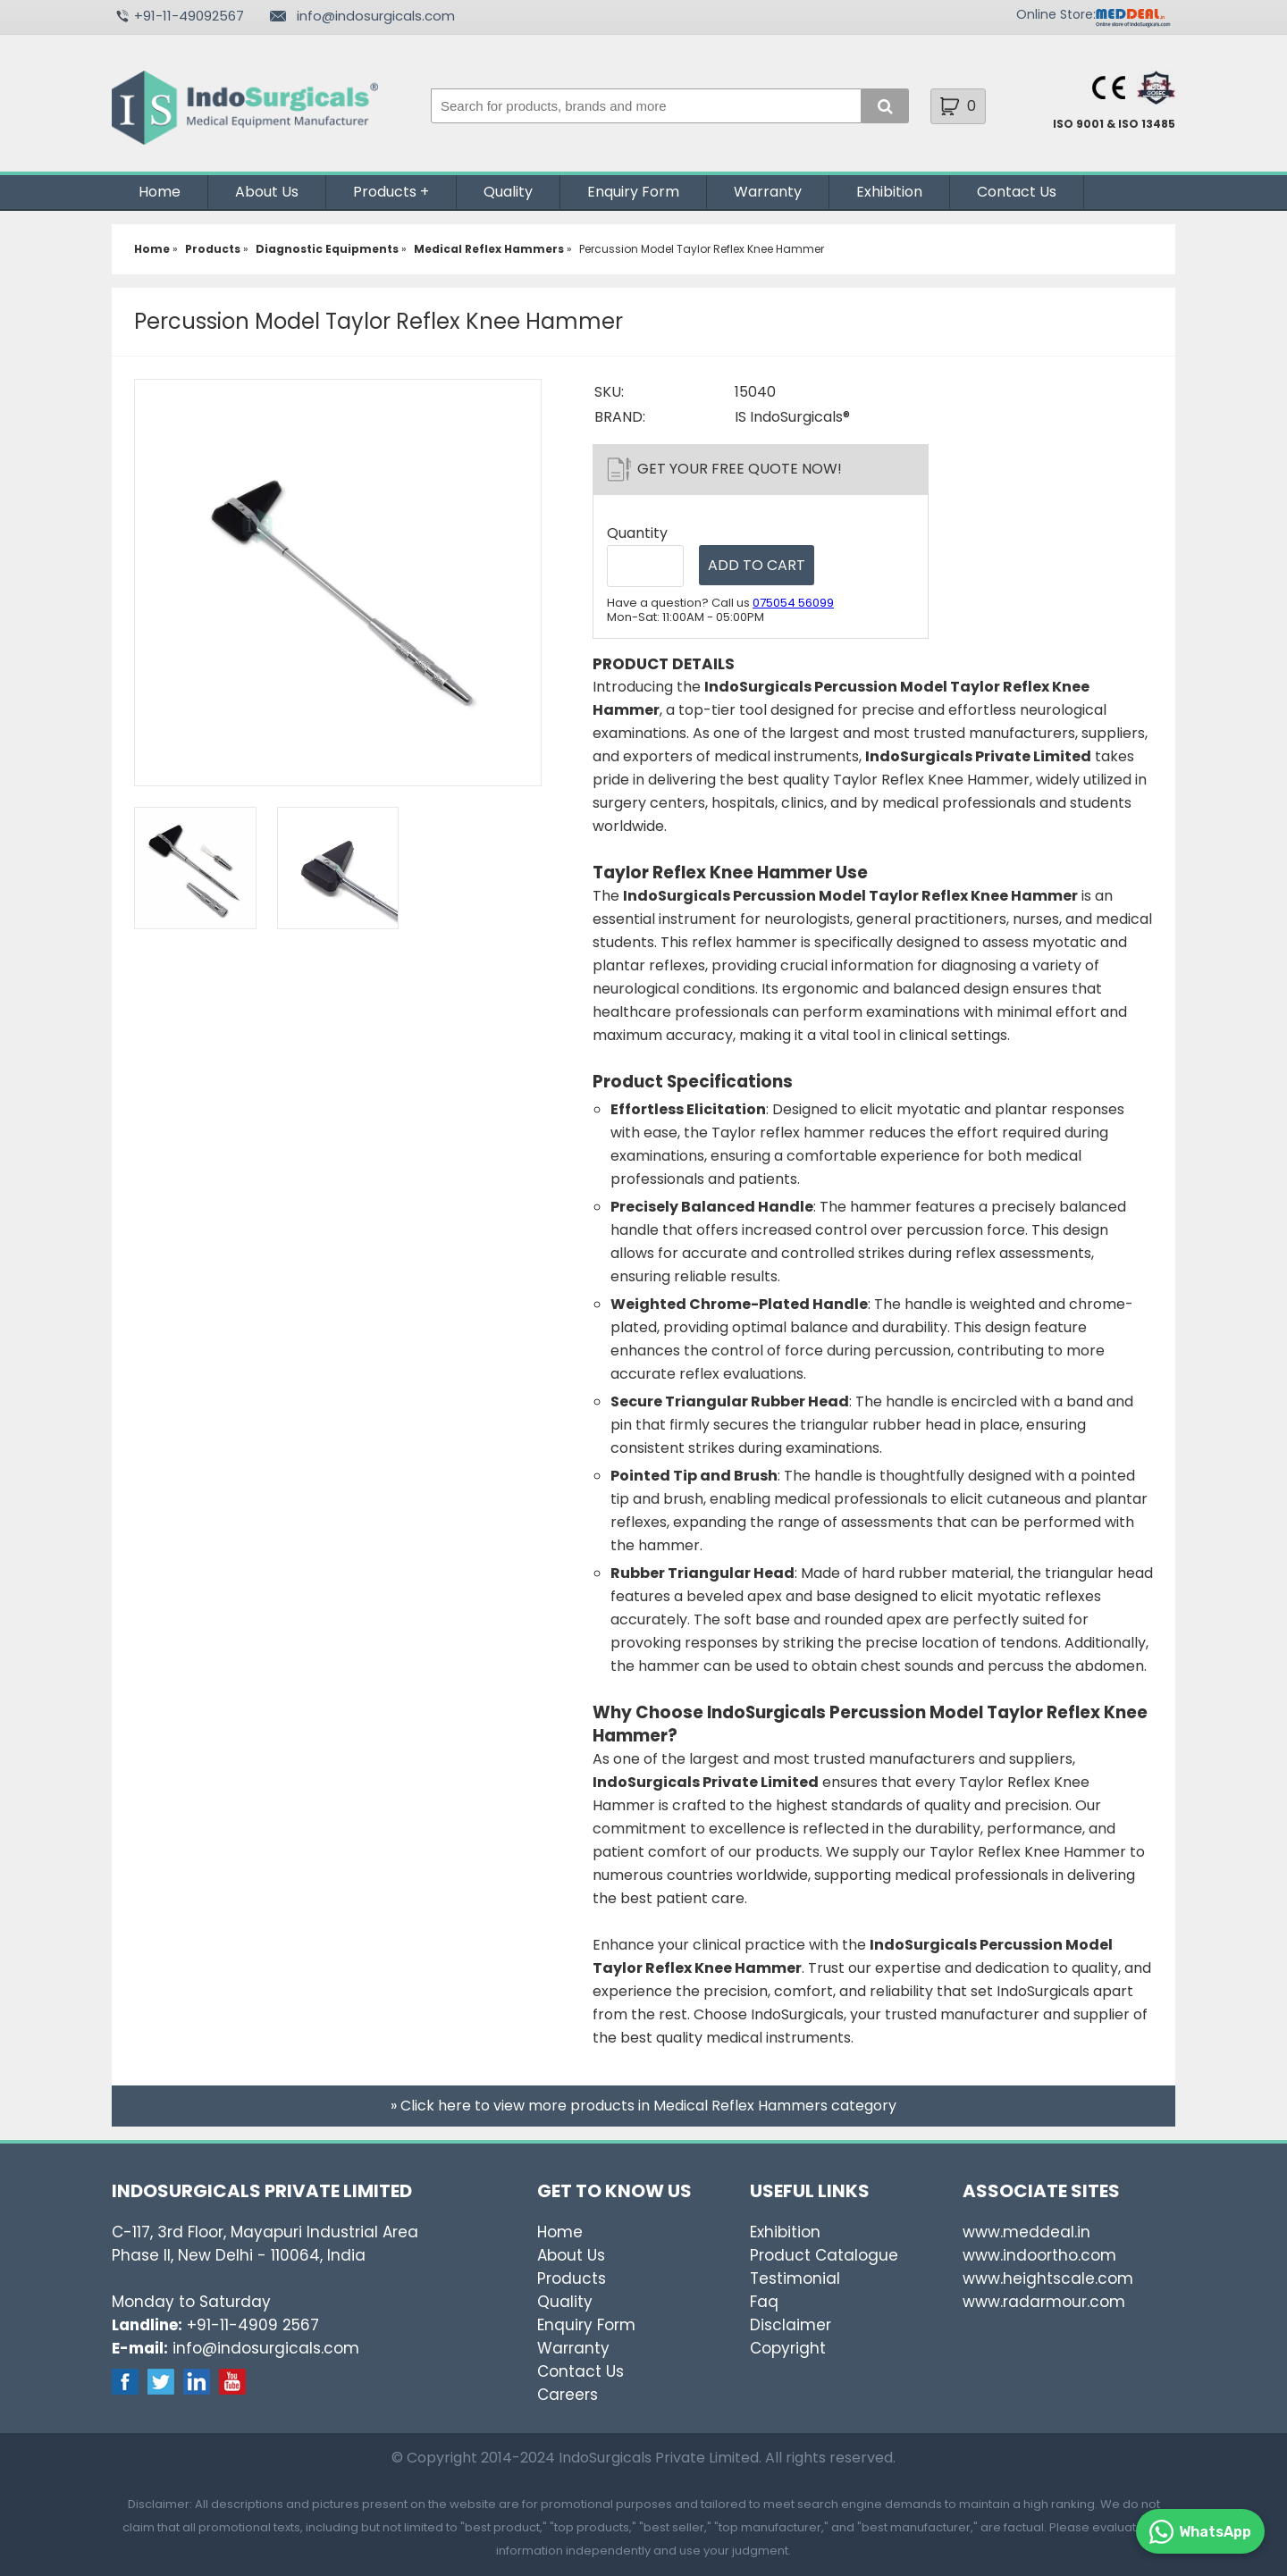 The width and height of the screenshot is (1287, 2576). I want to click on +91-11-49092567, so click(189, 15).